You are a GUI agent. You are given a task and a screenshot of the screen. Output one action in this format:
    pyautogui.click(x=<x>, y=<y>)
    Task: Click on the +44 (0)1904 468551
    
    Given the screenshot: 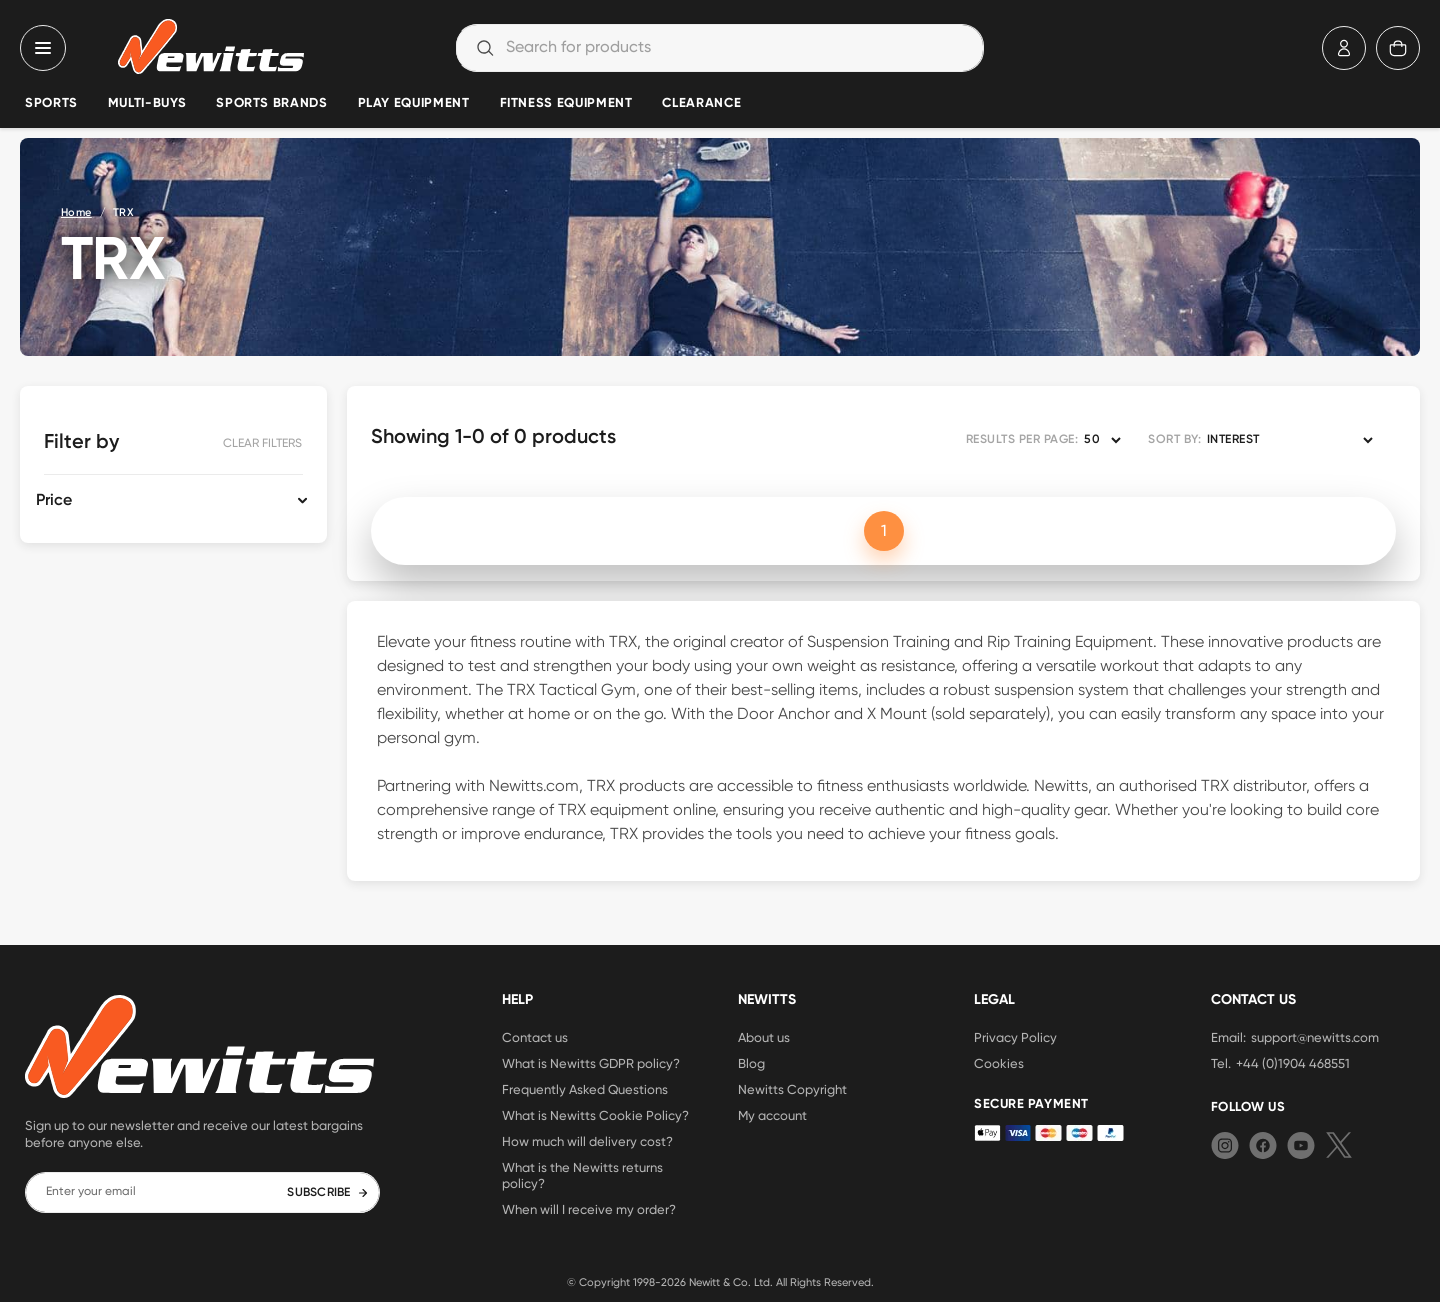 What is the action you would take?
    pyautogui.click(x=1293, y=1063)
    